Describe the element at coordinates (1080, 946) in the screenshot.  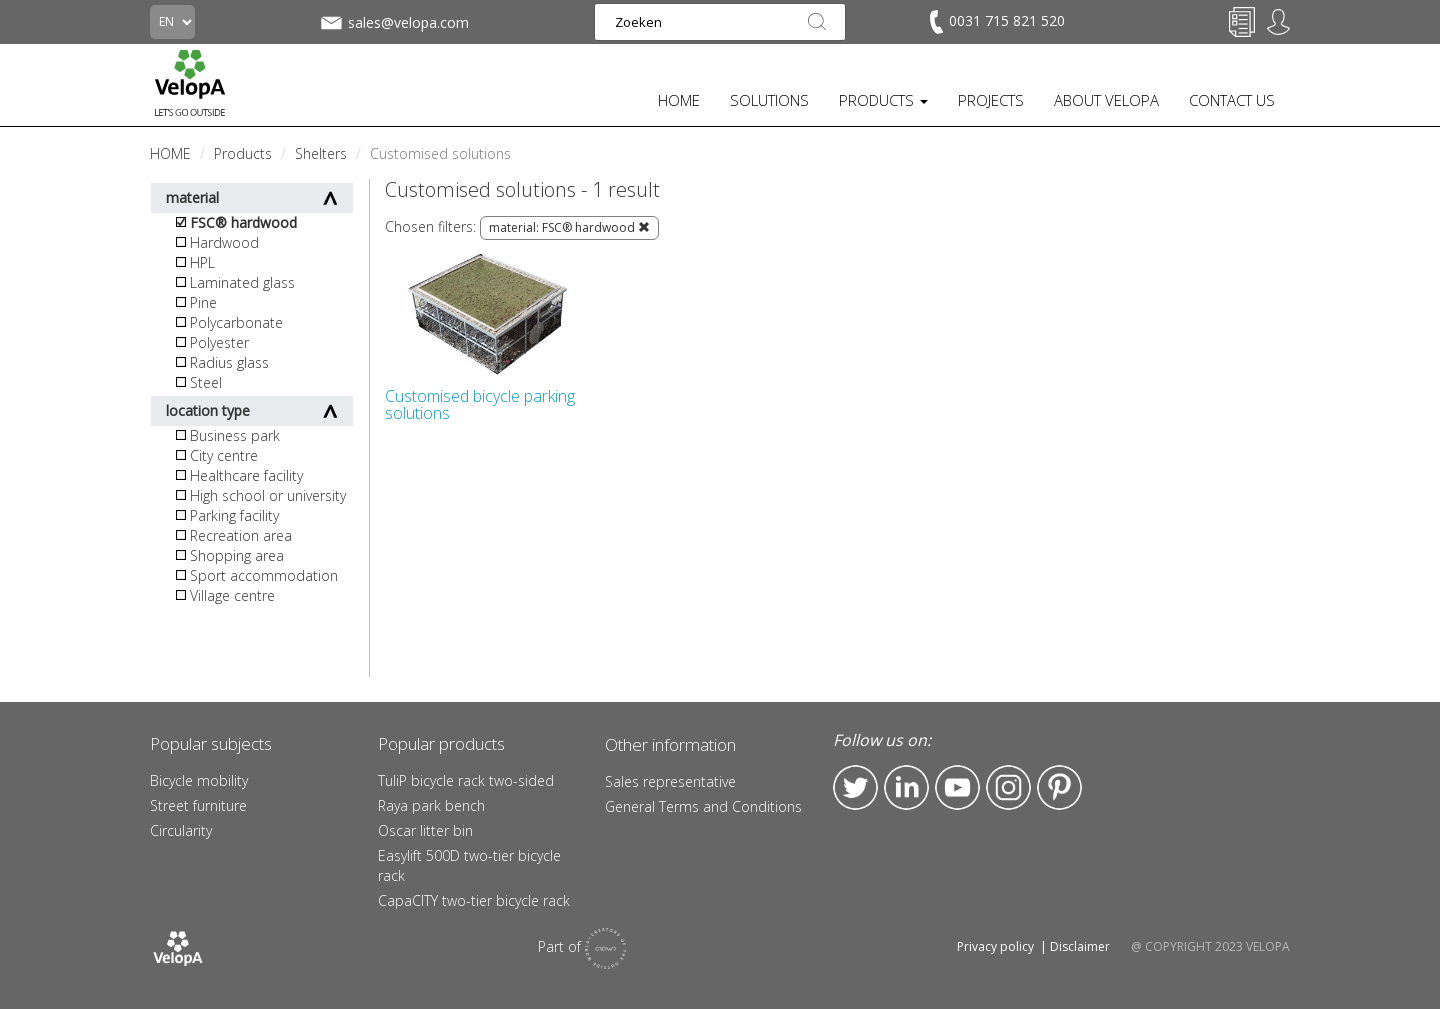
I see `Disclaimer` at that location.